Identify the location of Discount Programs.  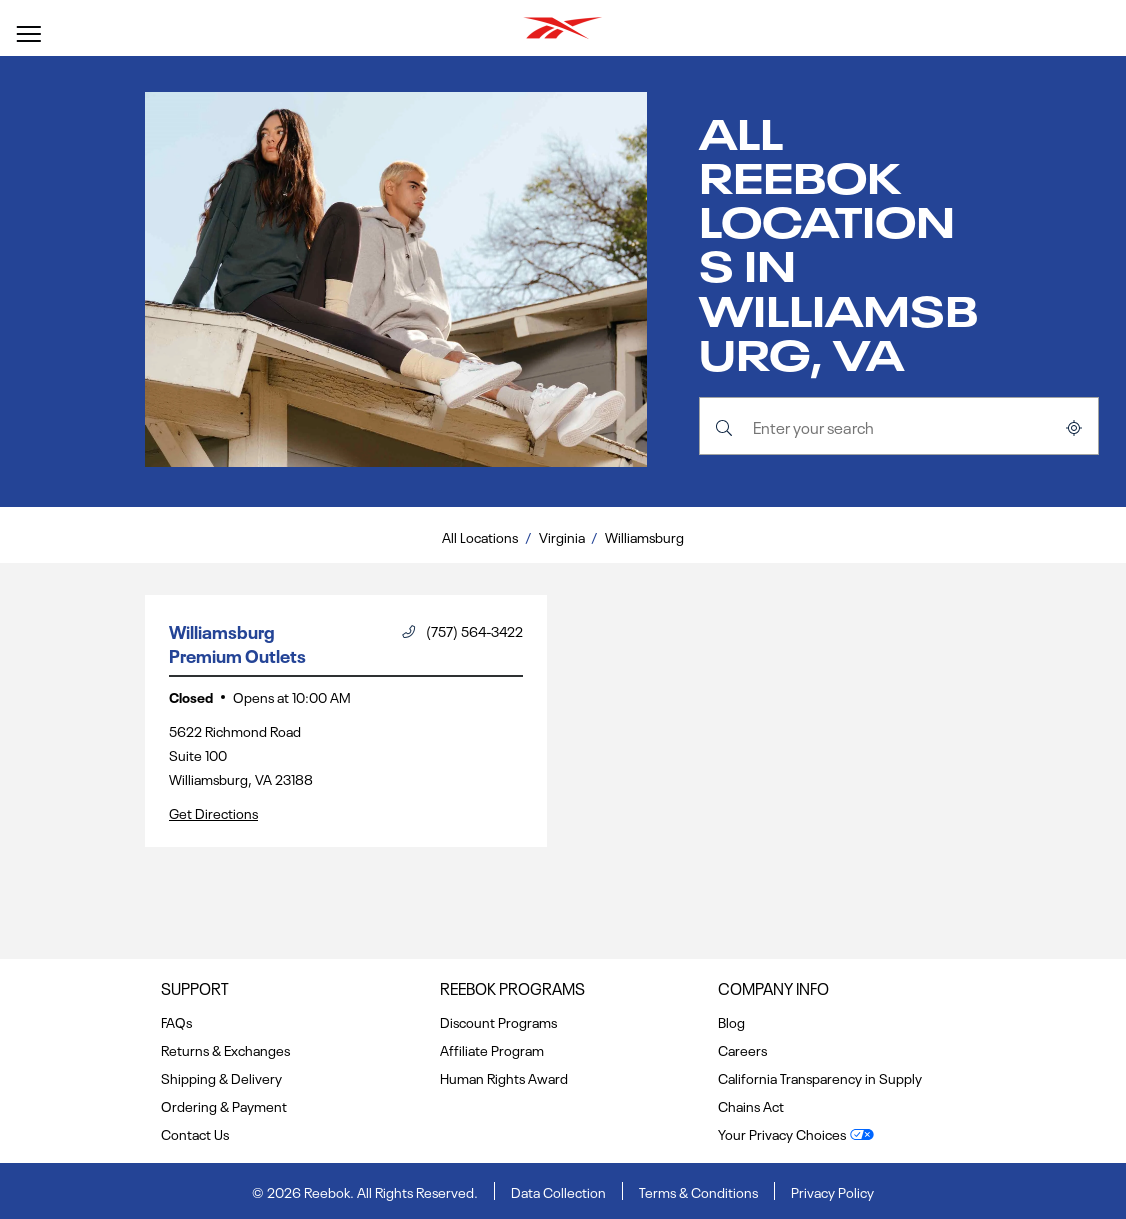
(498, 1021).